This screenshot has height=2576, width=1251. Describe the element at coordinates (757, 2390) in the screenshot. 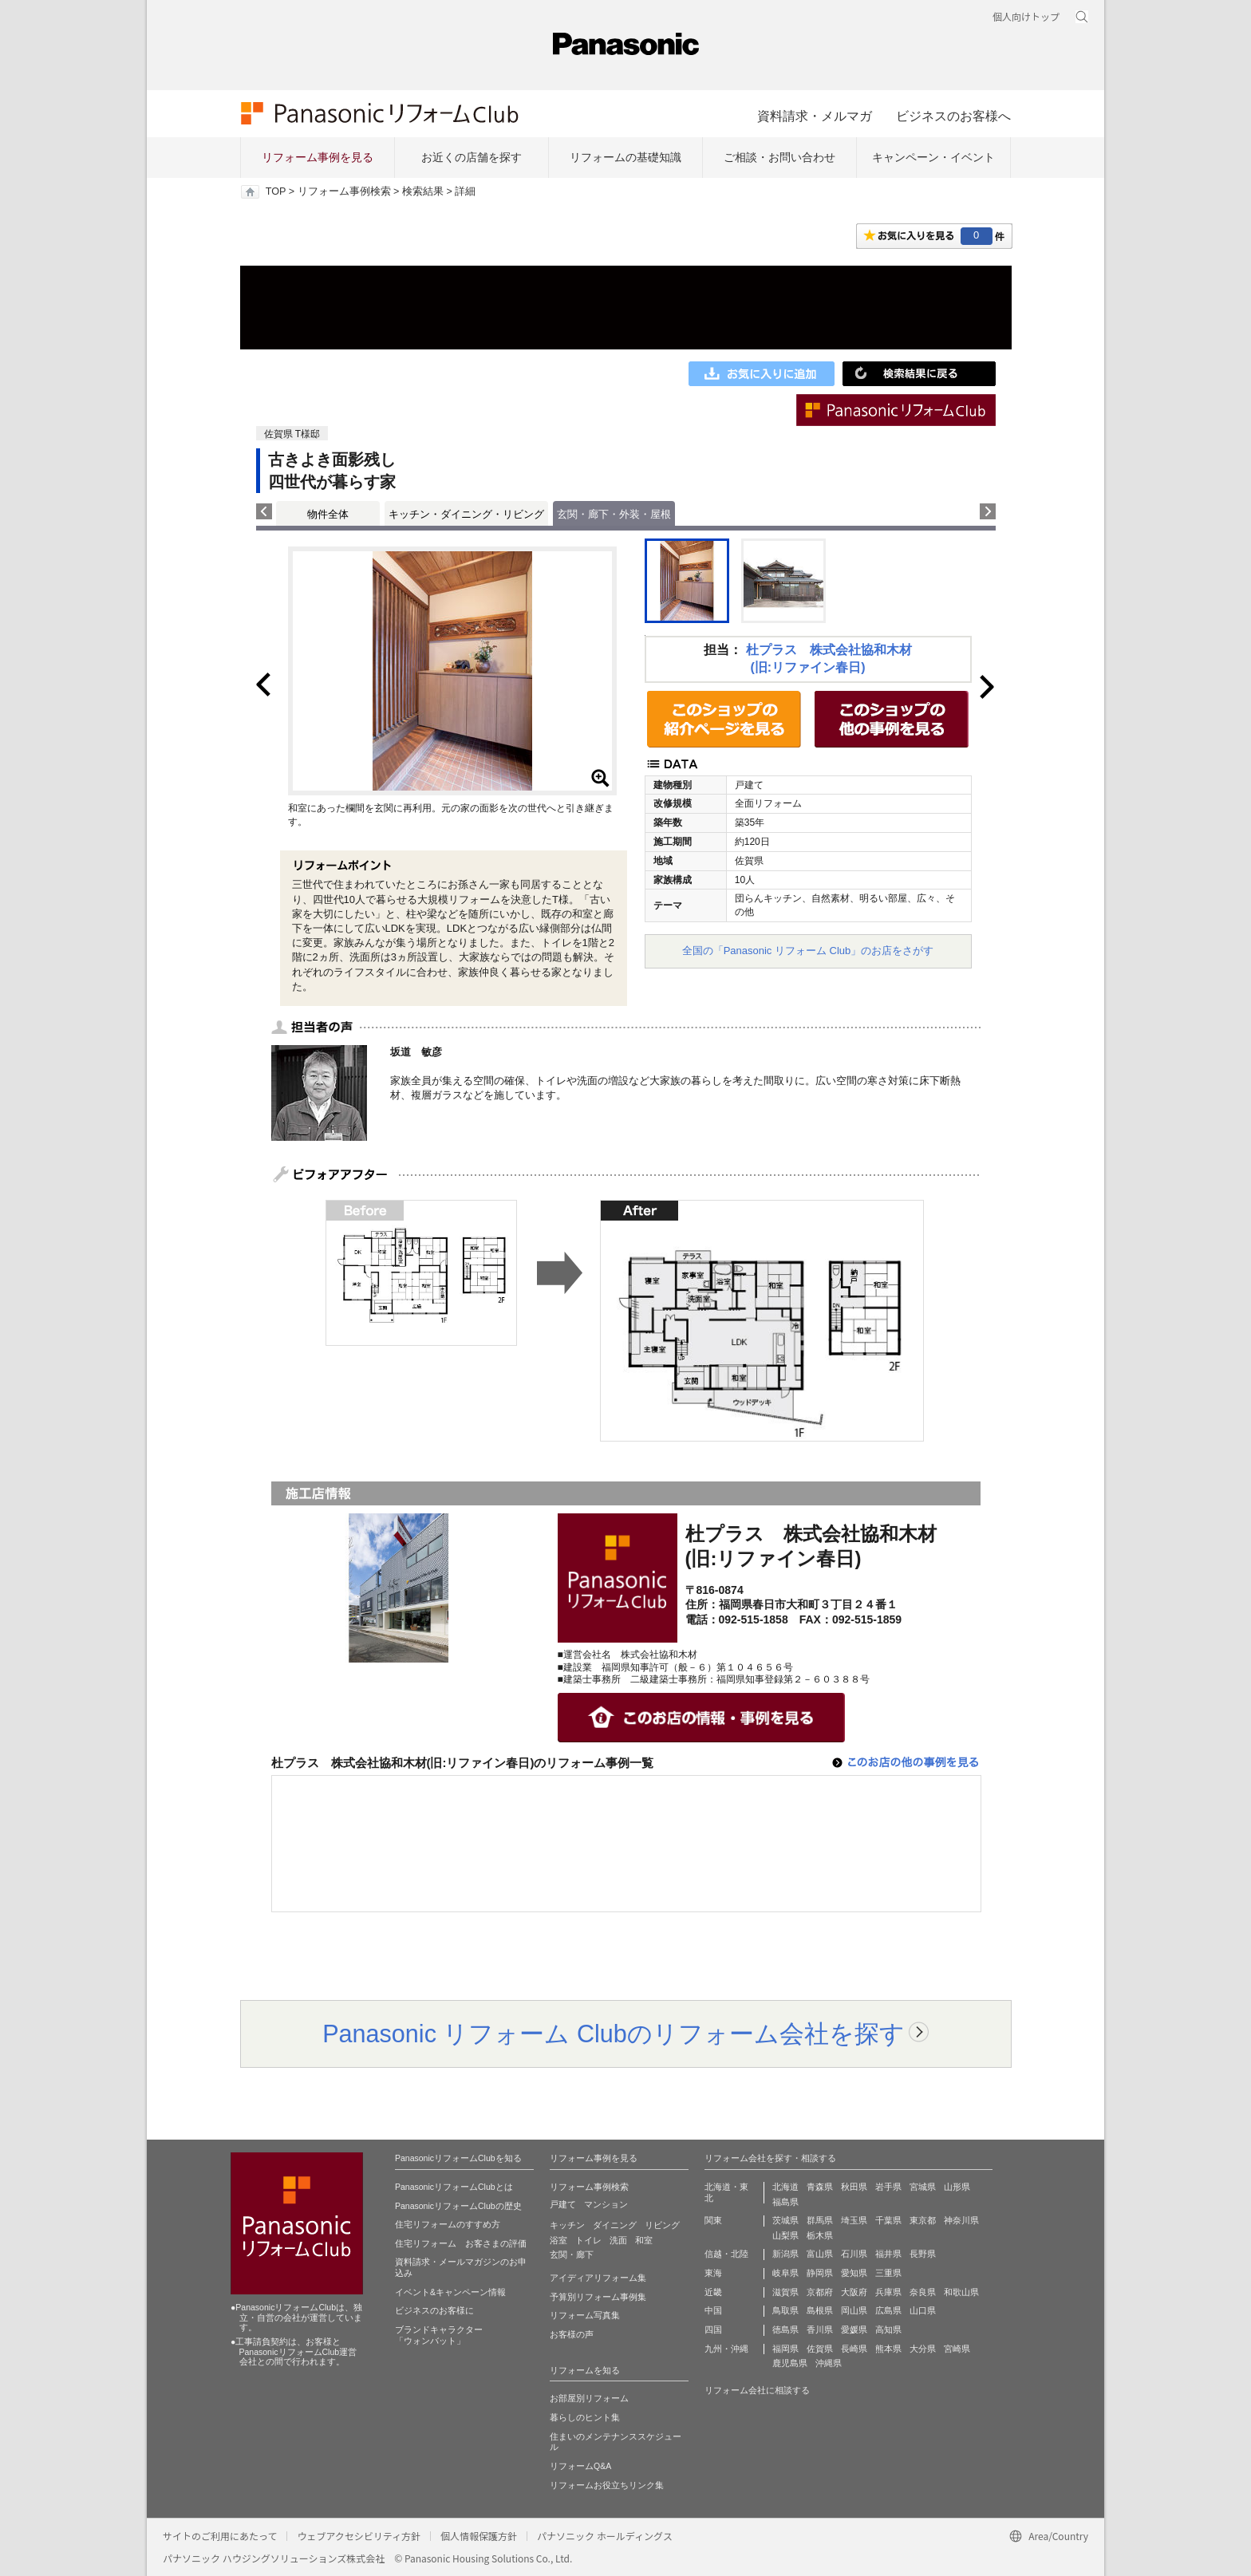

I see `リフォーム会社に相談する` at that location.